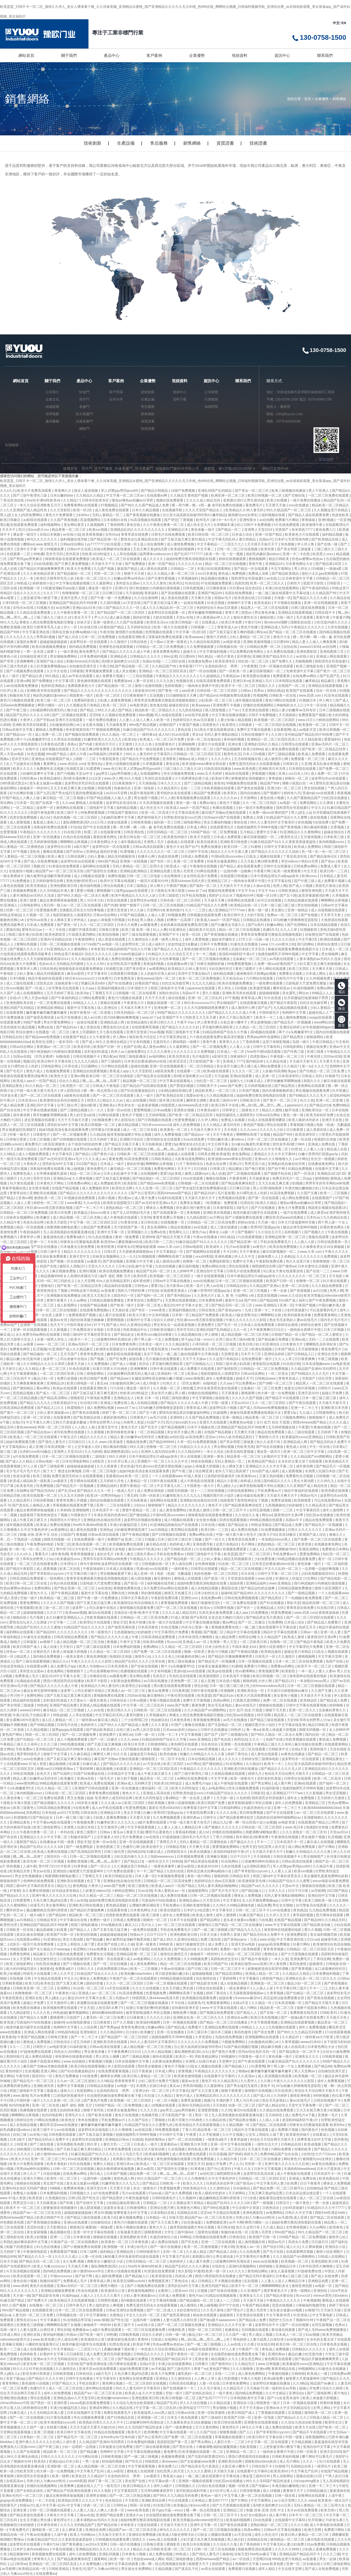  Describe the element at coordinates (266, 2081) in the screenshot. I see `久久噜` at that location.